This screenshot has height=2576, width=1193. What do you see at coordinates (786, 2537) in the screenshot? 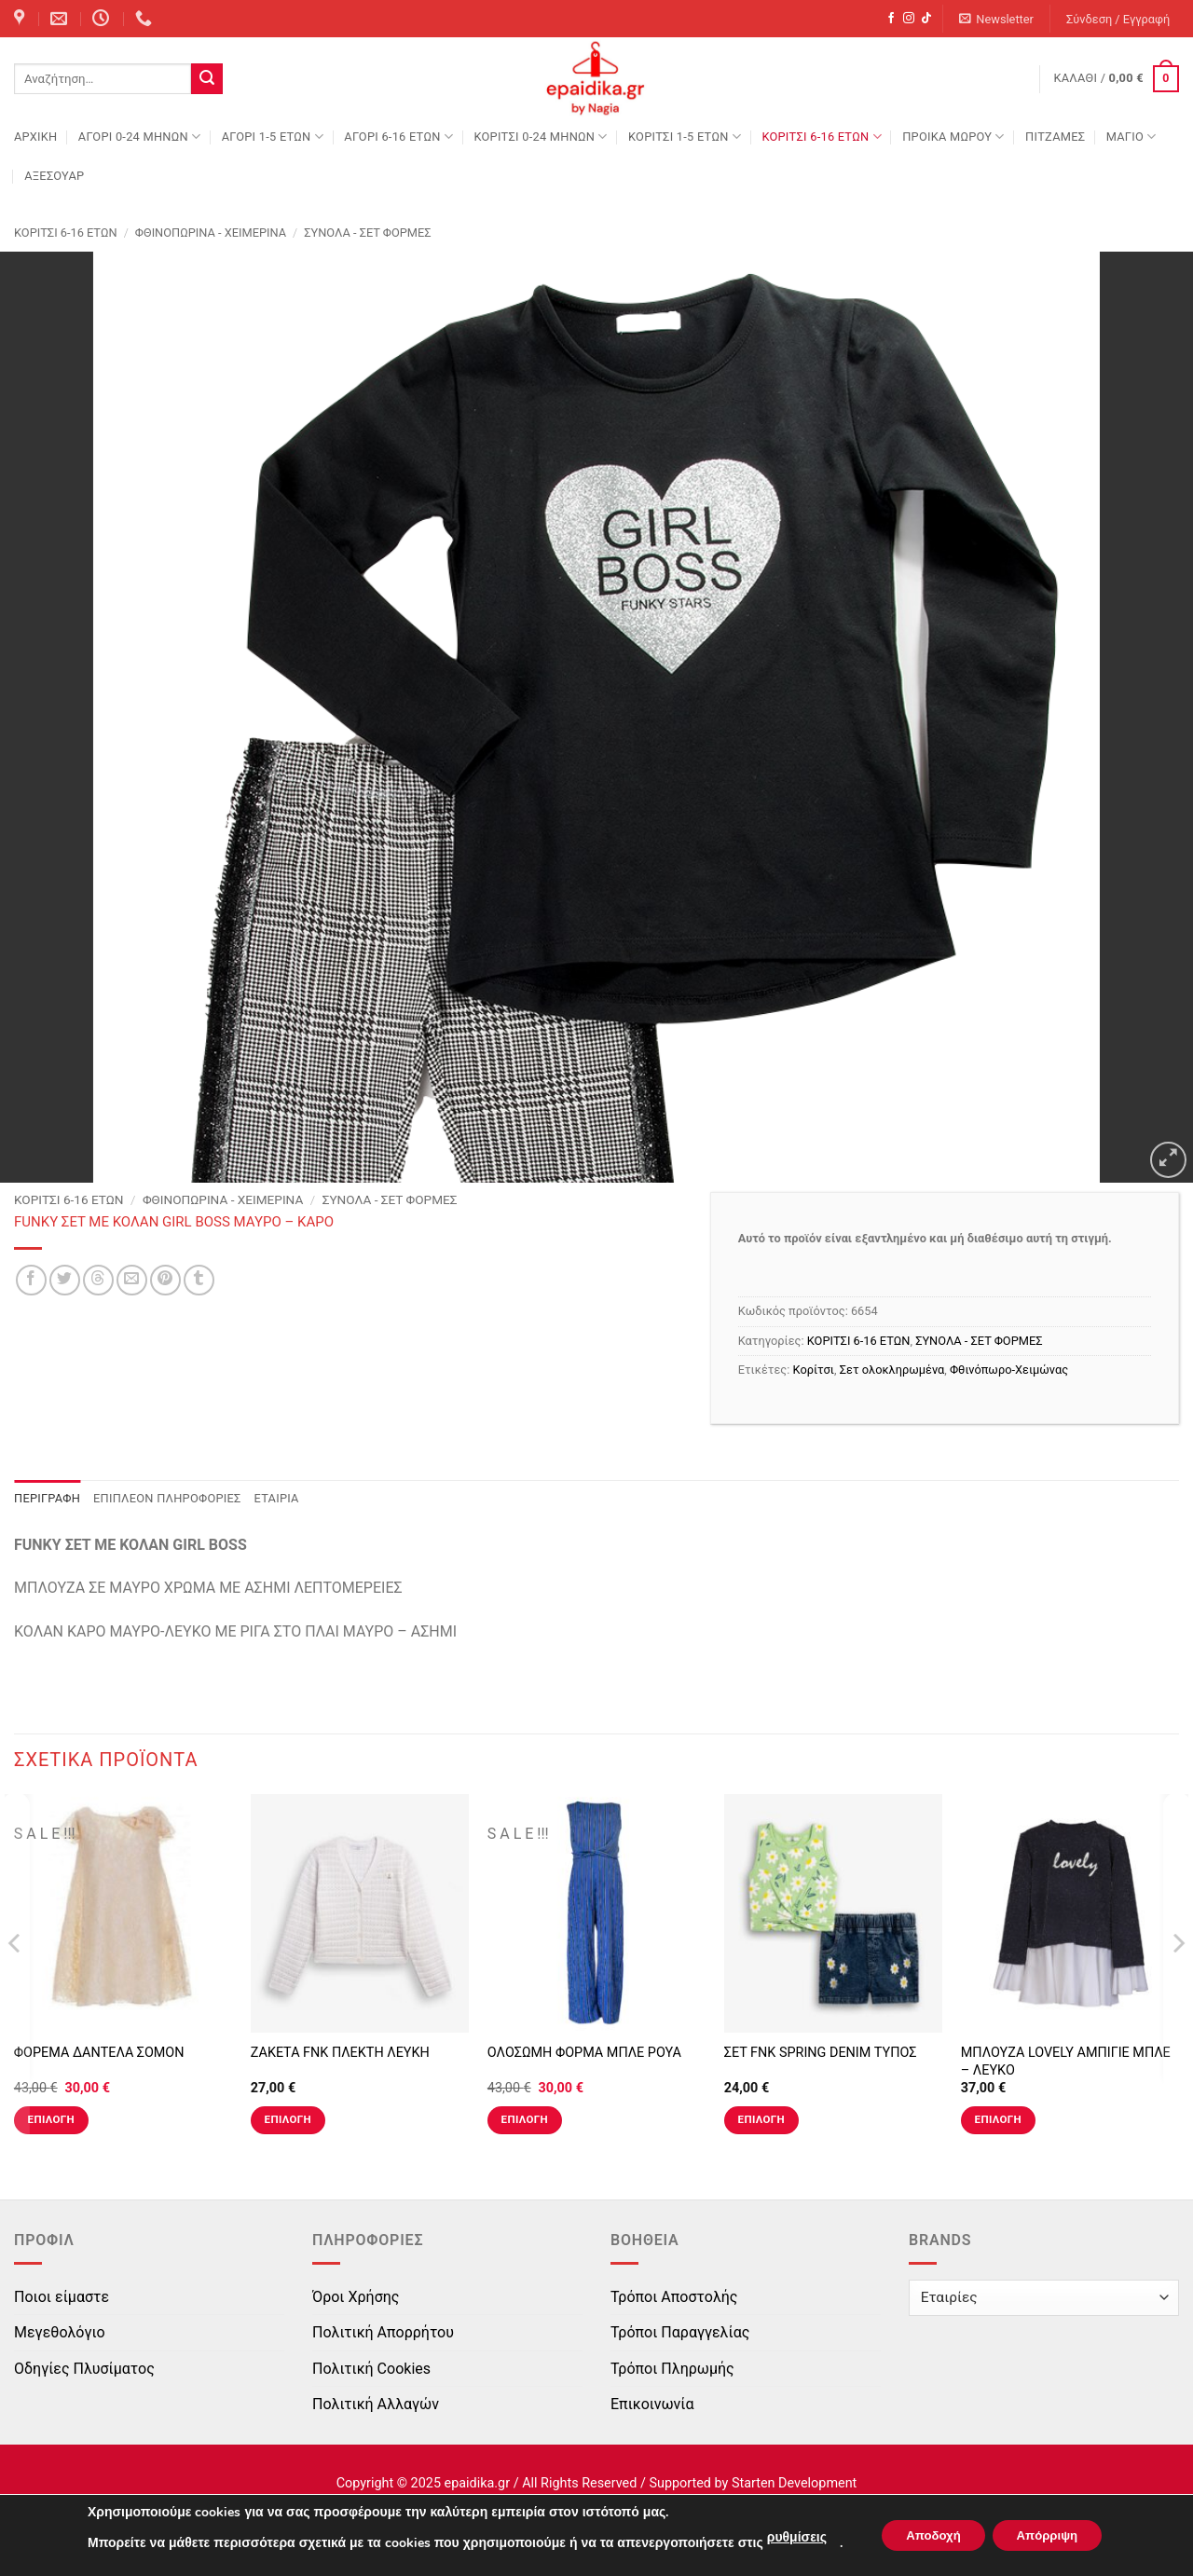
I see `ρυθμίσεις` at bounding box center [786, 2537].